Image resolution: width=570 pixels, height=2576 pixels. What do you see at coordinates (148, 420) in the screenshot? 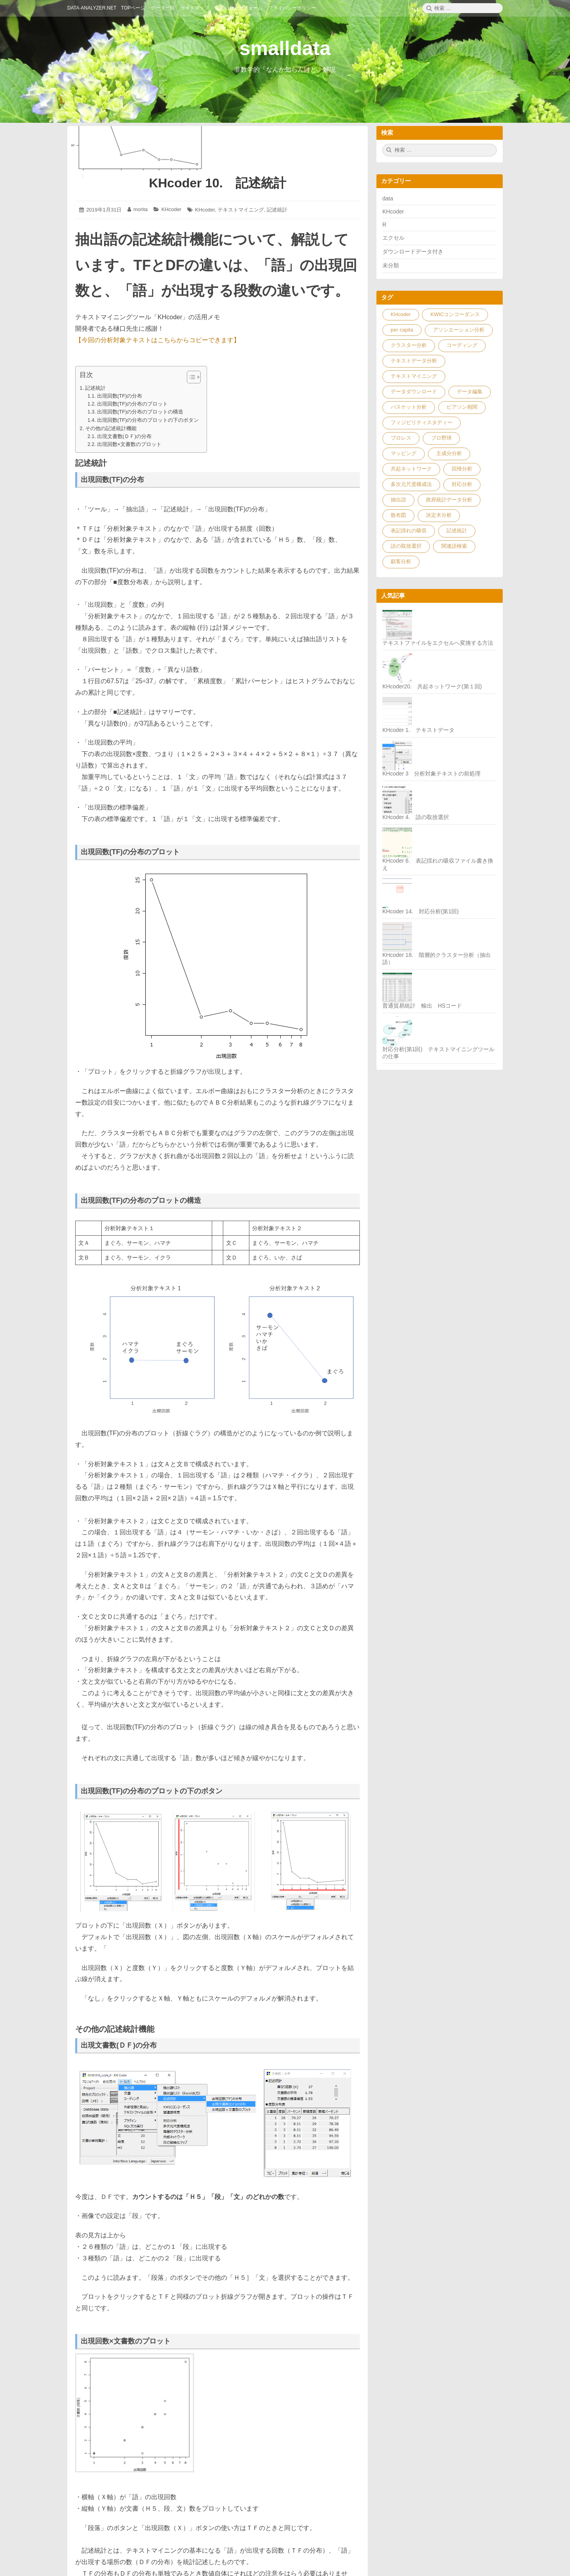
I see `出現回数(TF)の分布のプロットの下のボタン` at bounding box center [148, 420].